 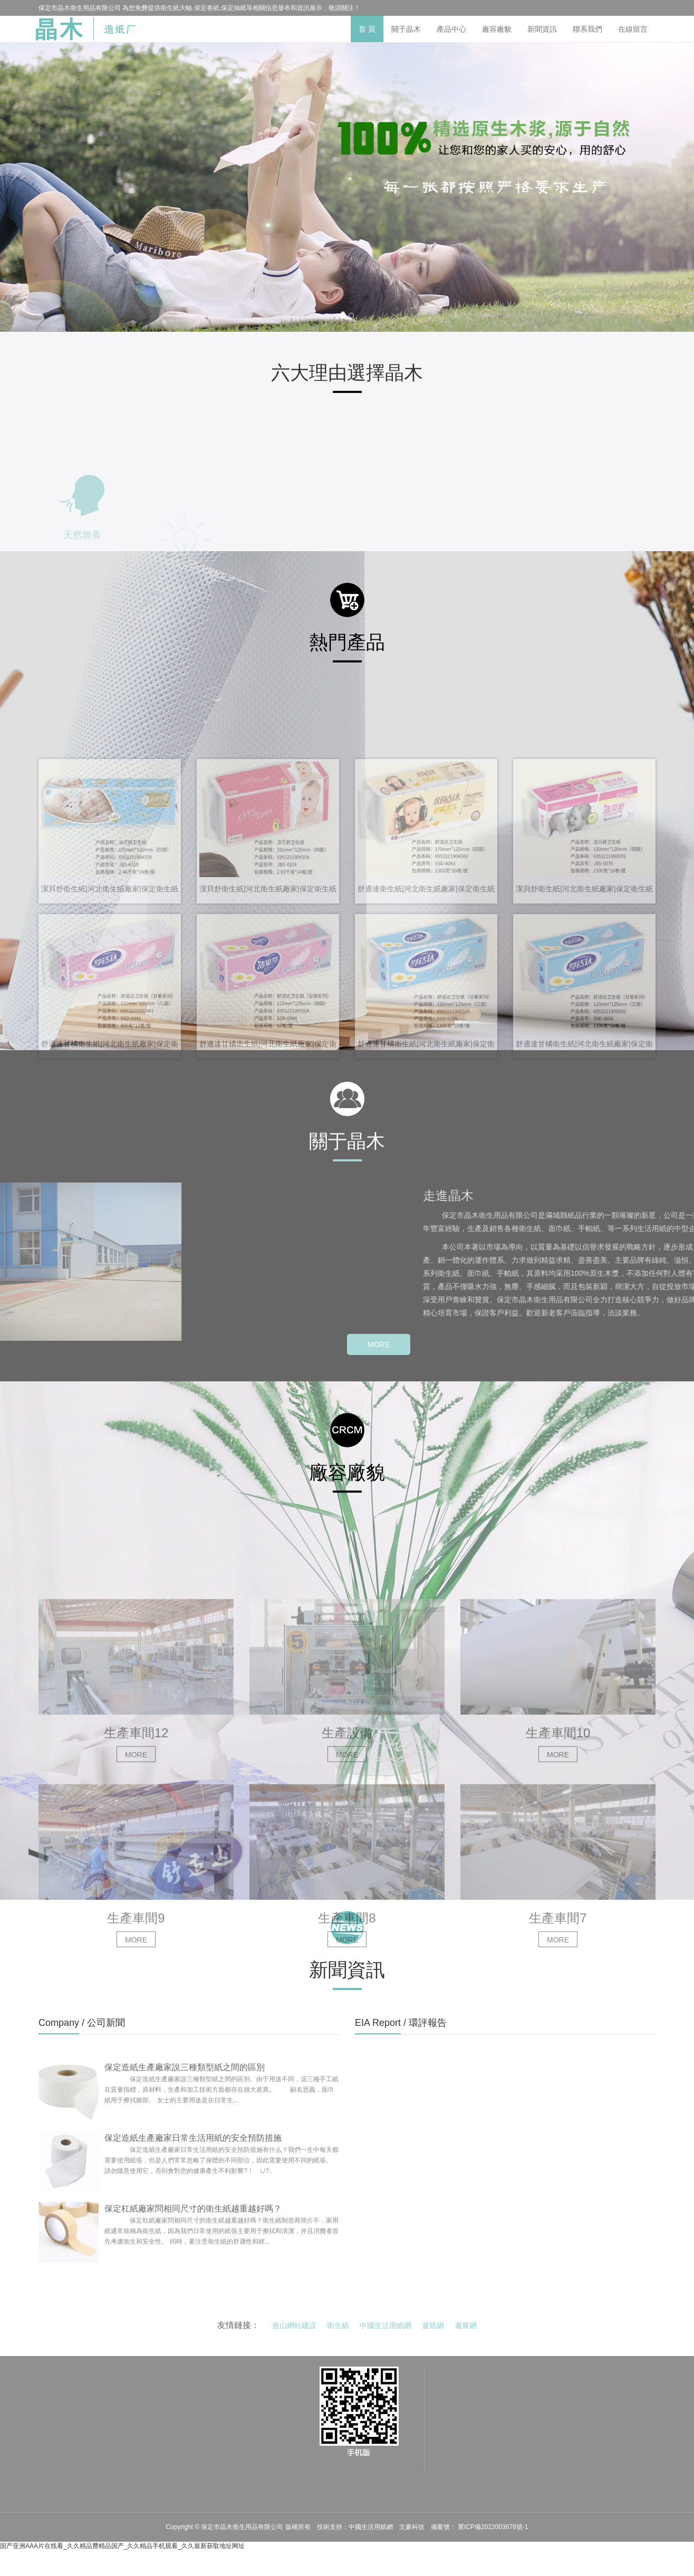 What do you see at coordinates (367, 29) in the screenshot?
I see `首 頁` at bounding box center [367, 29].